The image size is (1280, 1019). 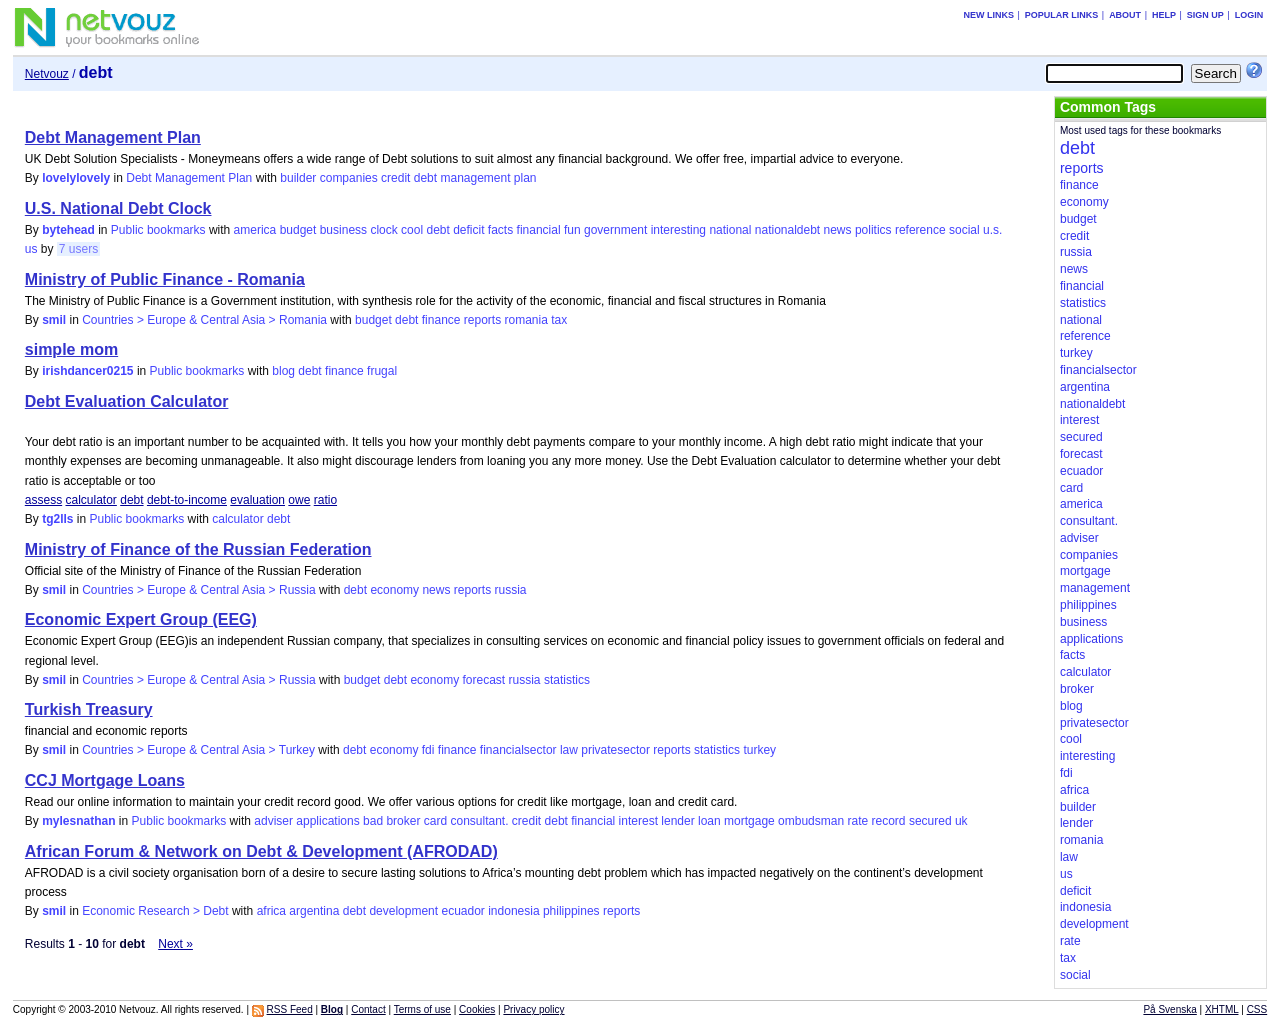 I want to click on CCJ Mortgage Loans, so click(x=105, y=780).